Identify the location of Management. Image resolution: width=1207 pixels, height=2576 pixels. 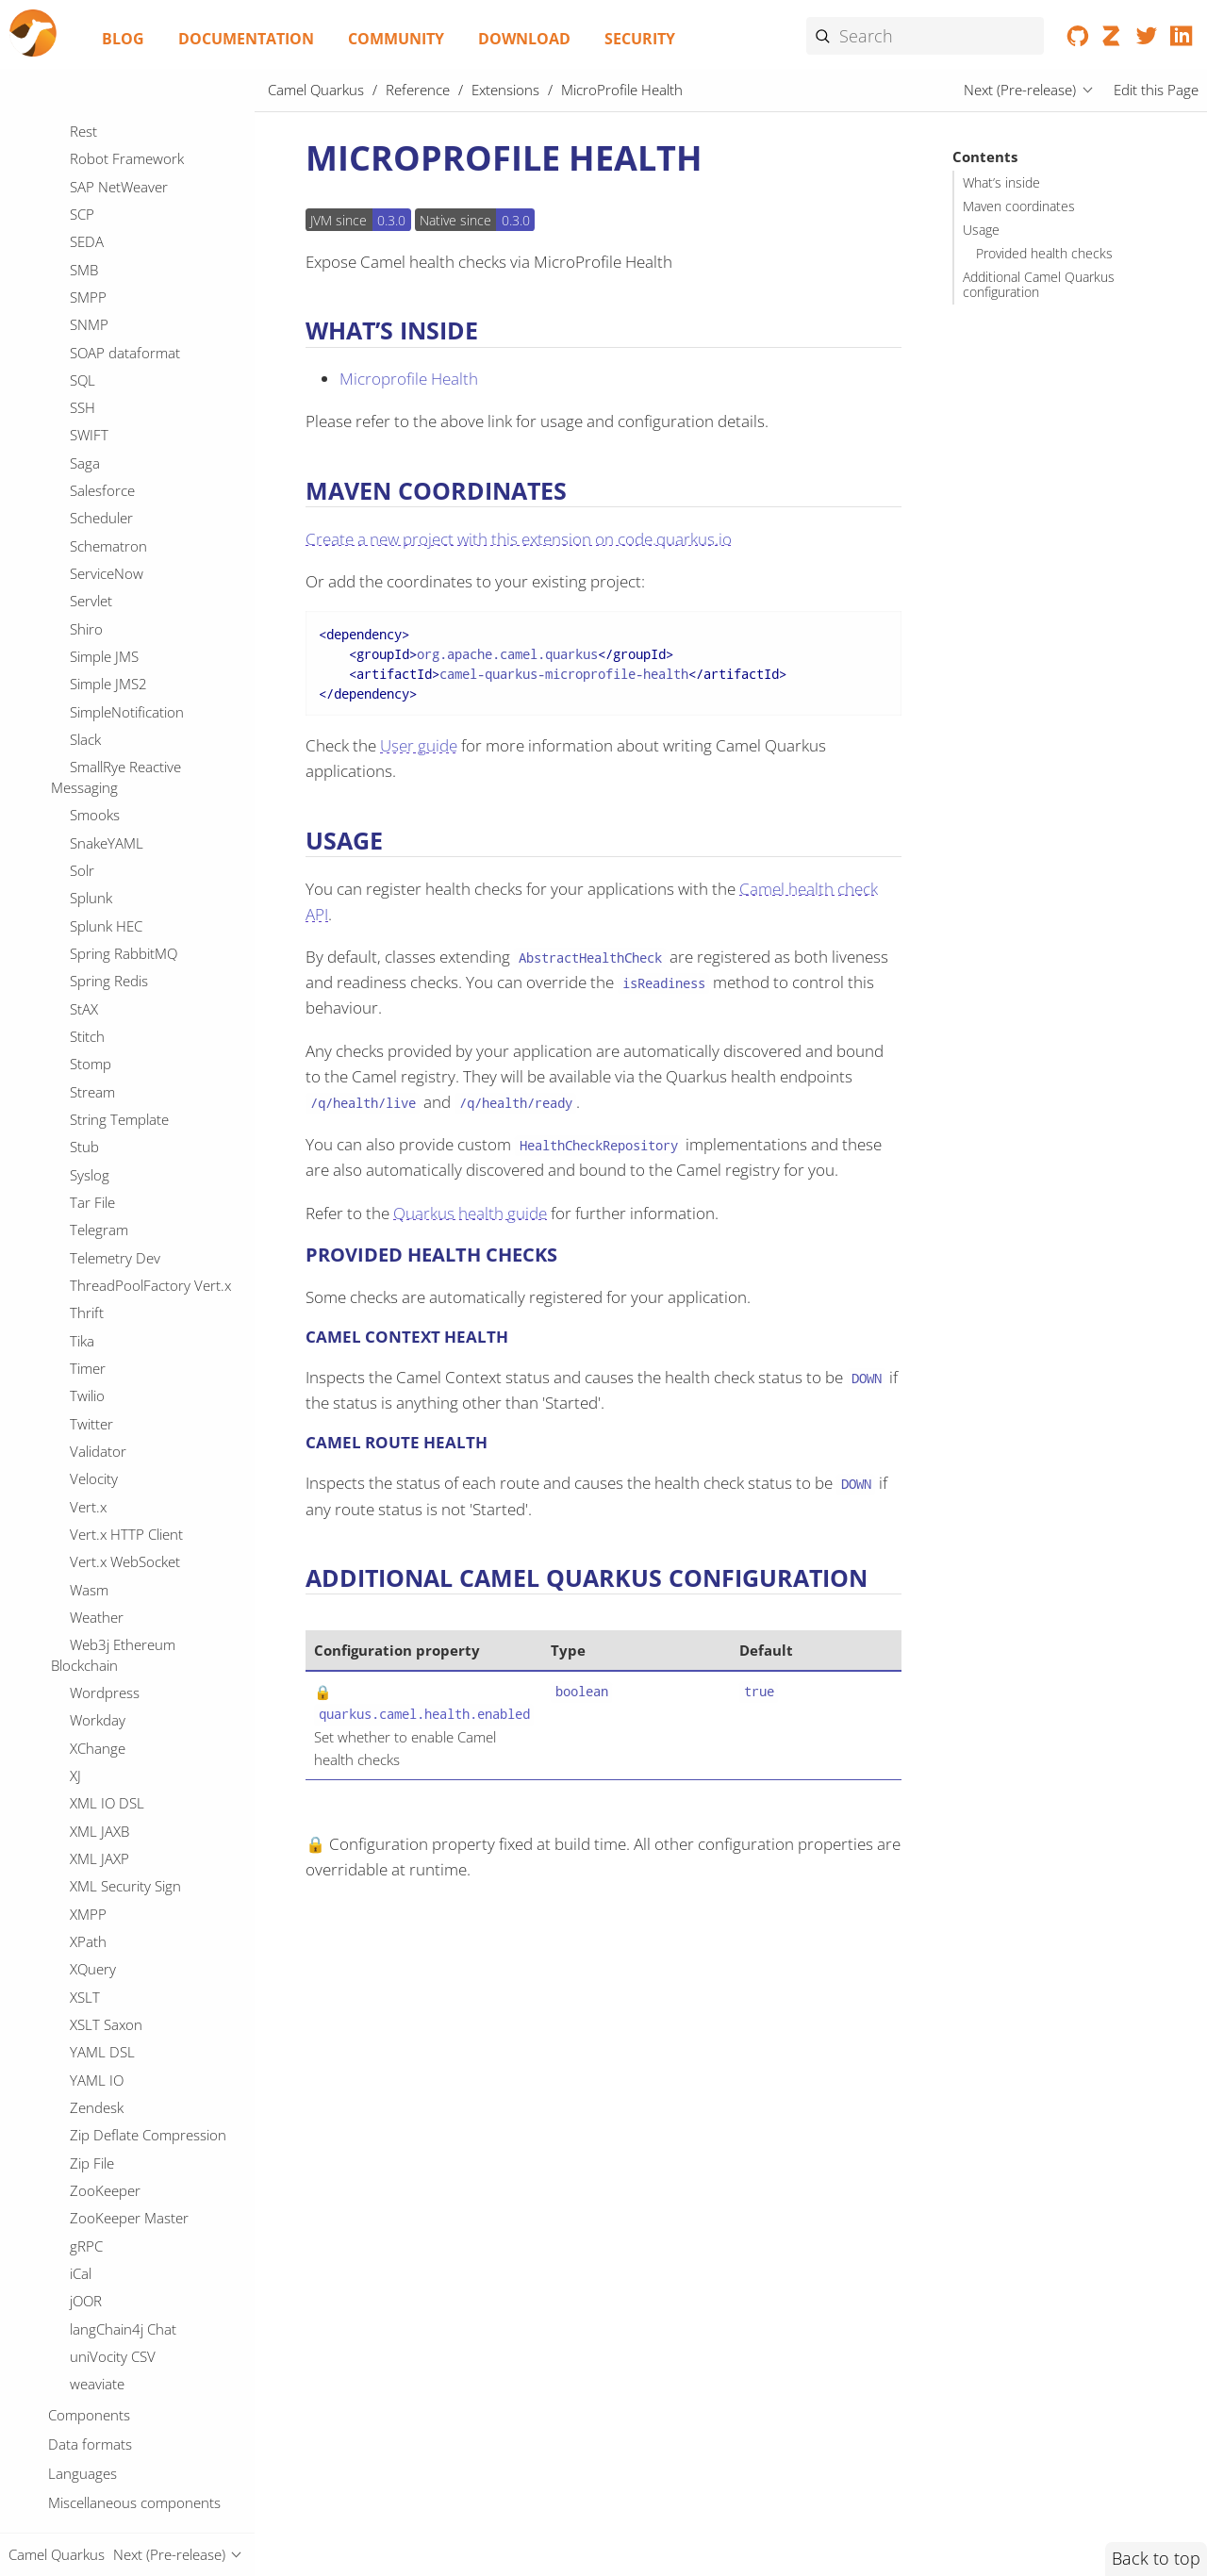
(112, 241).